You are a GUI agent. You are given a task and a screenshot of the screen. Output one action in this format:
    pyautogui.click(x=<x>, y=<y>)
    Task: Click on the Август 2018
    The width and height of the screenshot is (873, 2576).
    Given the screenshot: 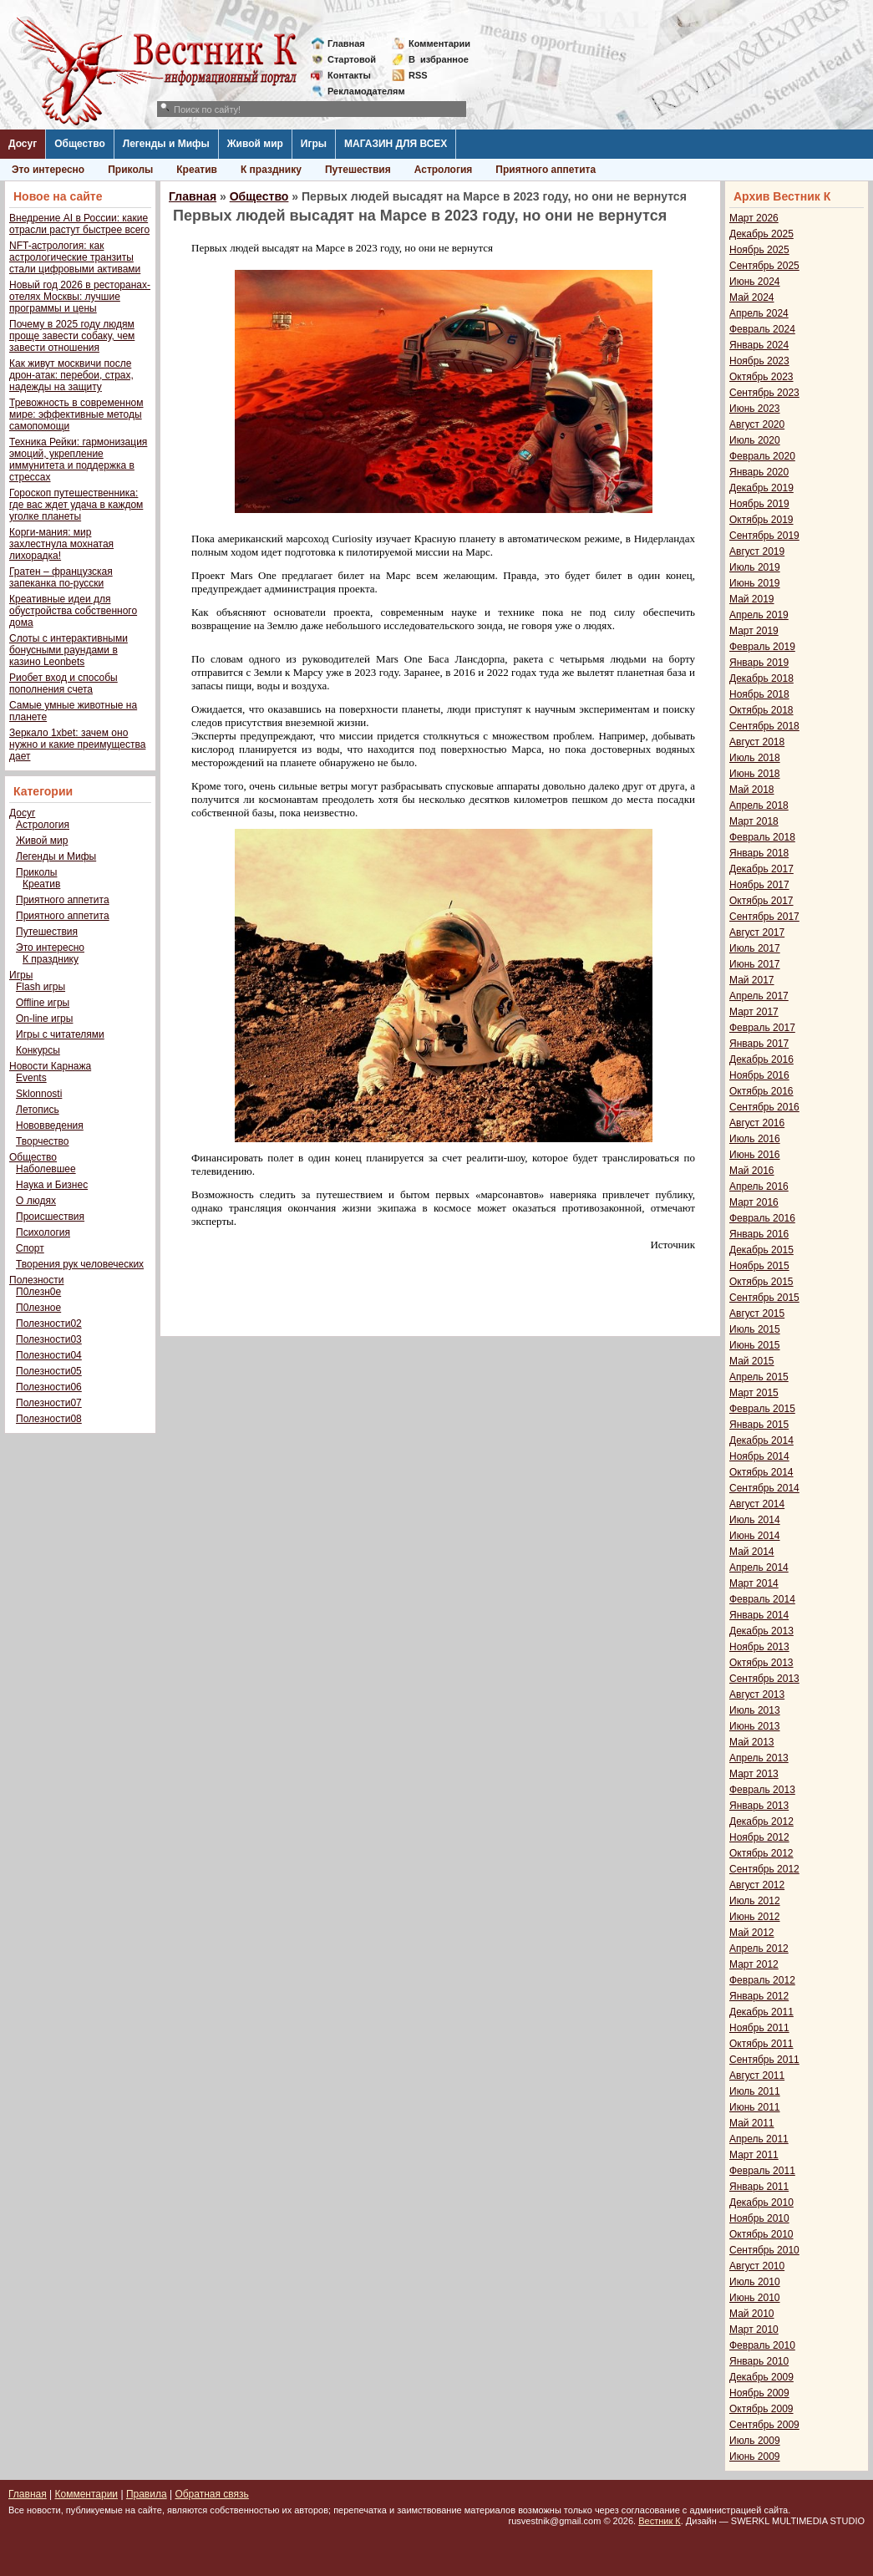 What is the action you would take?
    pyautogui.click(x=756, y=742)
    